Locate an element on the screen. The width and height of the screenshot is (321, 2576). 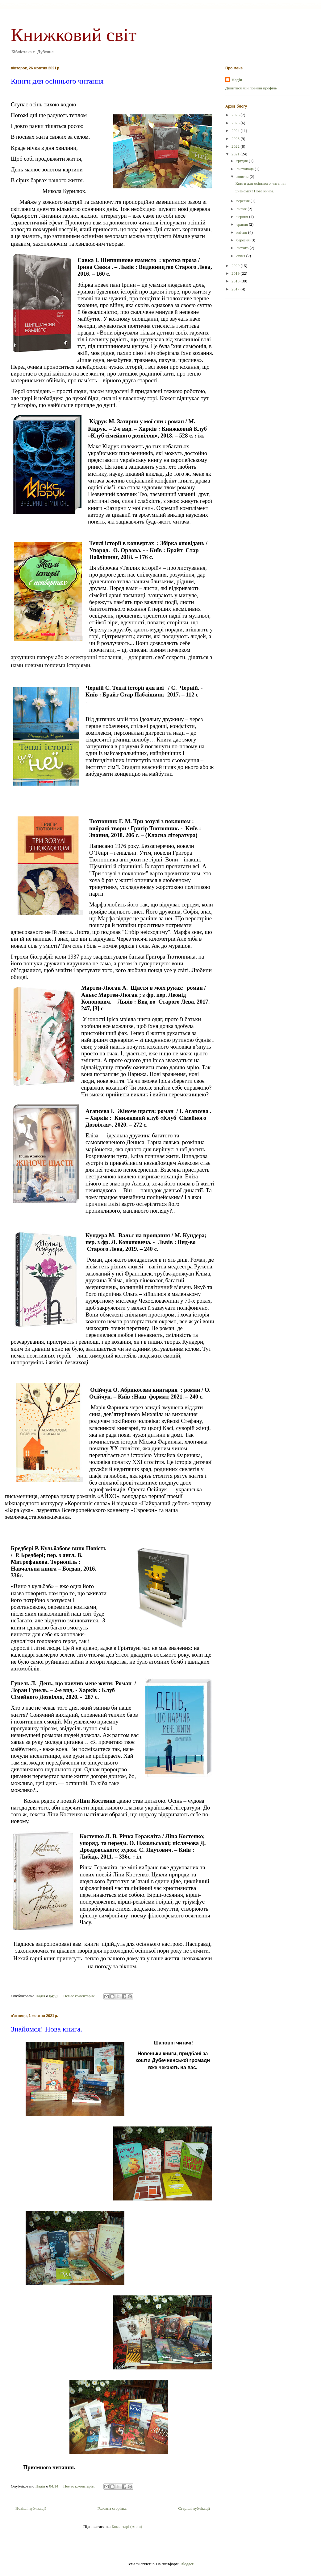
Старіші публікації is located at coordinates (194, 2508).